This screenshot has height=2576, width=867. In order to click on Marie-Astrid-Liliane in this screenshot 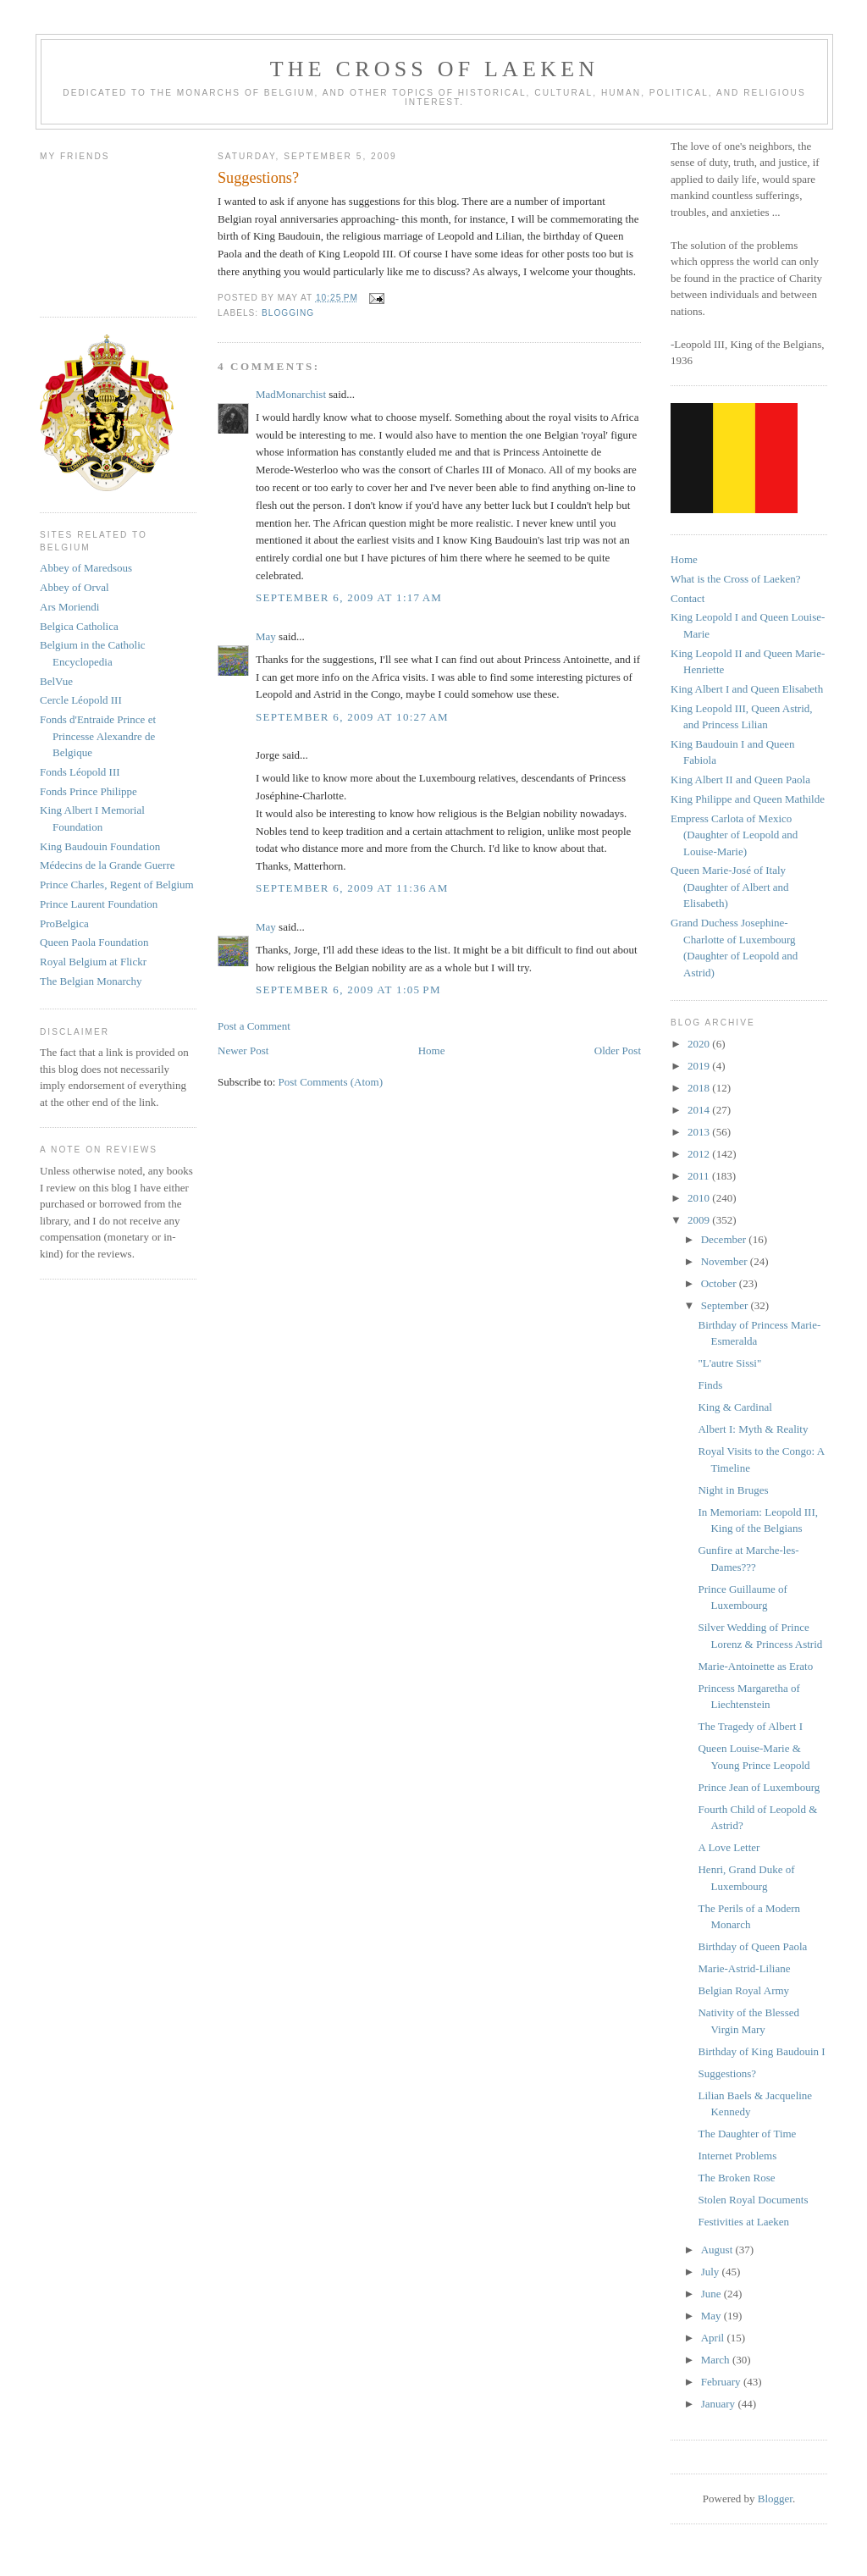, I will do `click(744, 1968)`.